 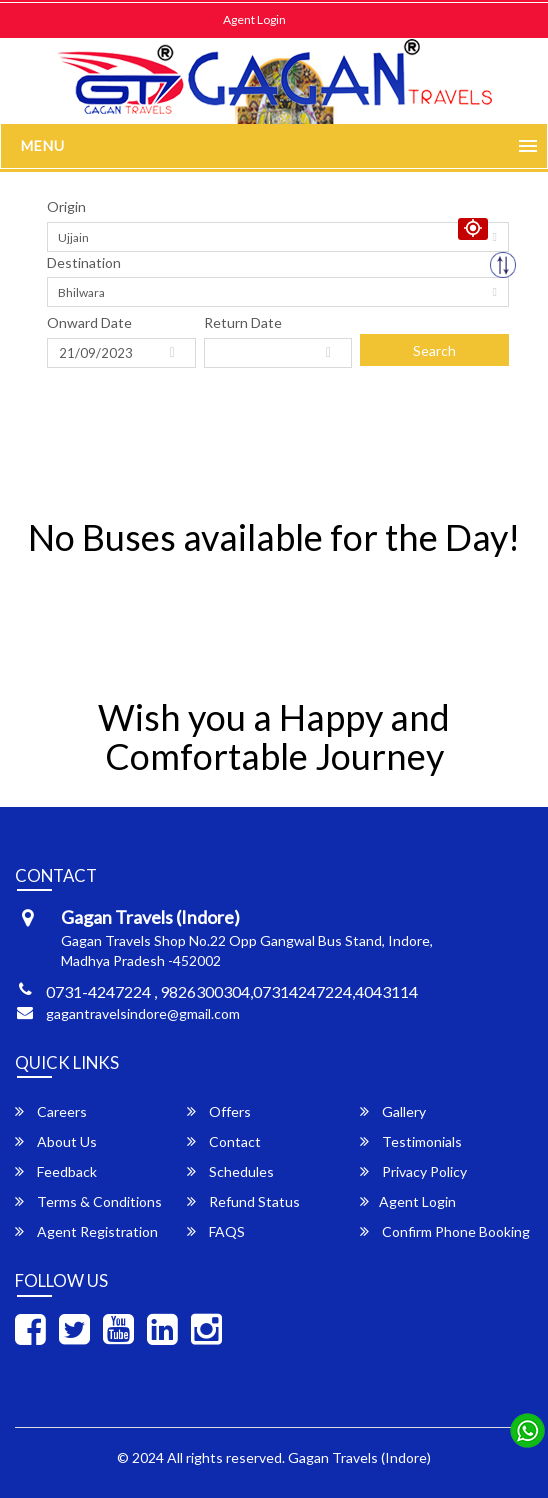 I want to click on Terms & Conditions, so click(x=88, y=1201).